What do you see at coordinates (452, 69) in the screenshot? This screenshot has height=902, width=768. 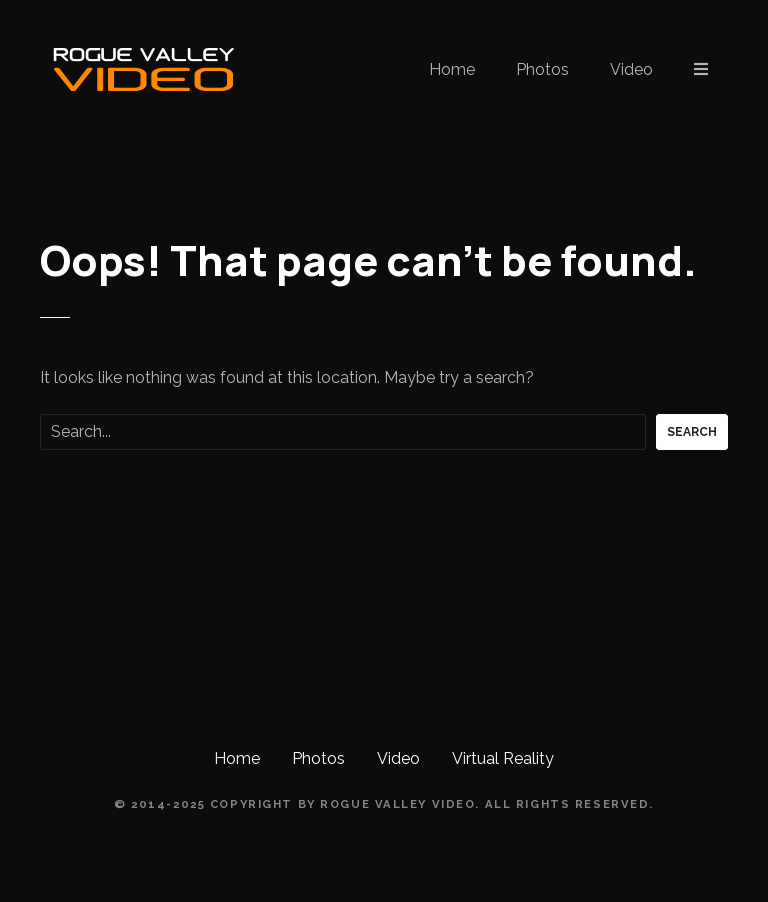 I see `Home` at bounding box center [452, 69].